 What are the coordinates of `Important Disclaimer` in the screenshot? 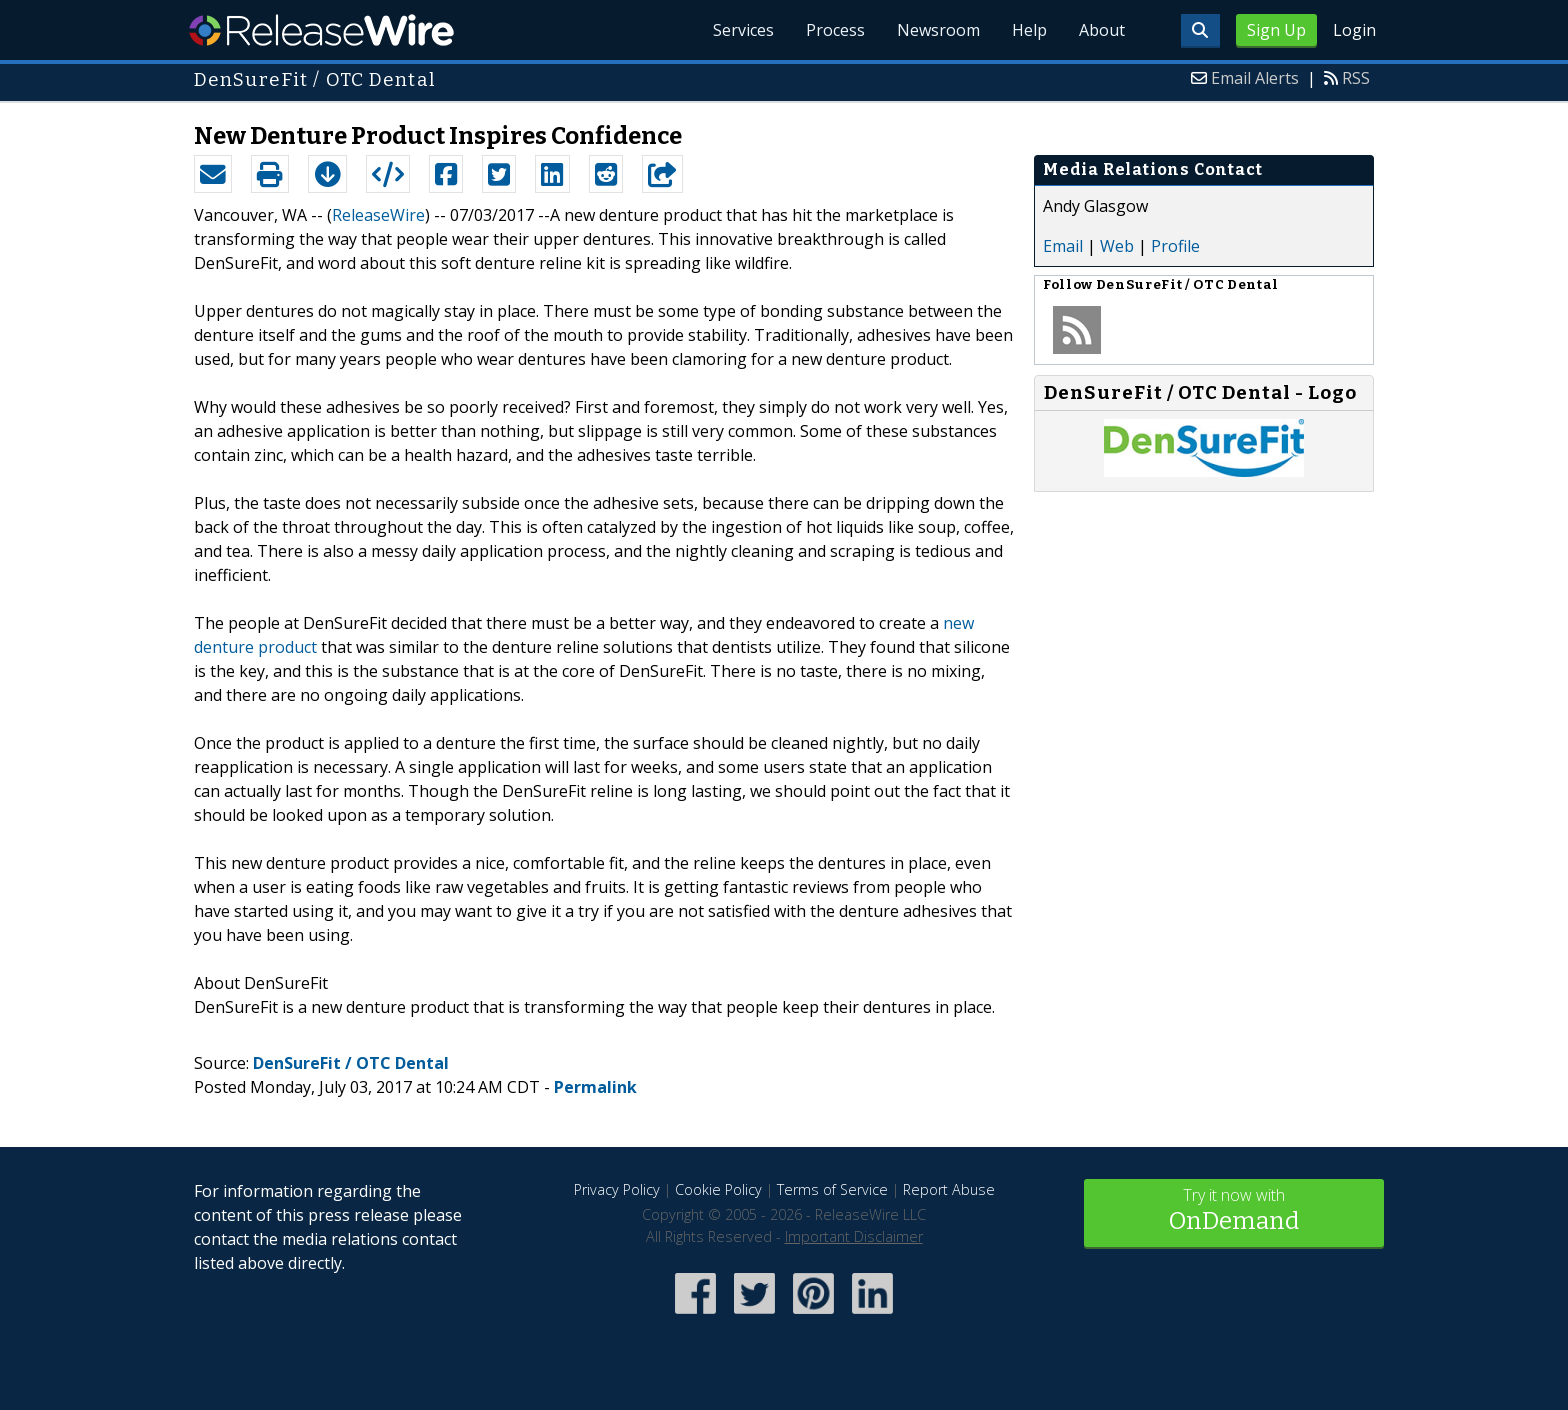 It's located at (854, 1236).